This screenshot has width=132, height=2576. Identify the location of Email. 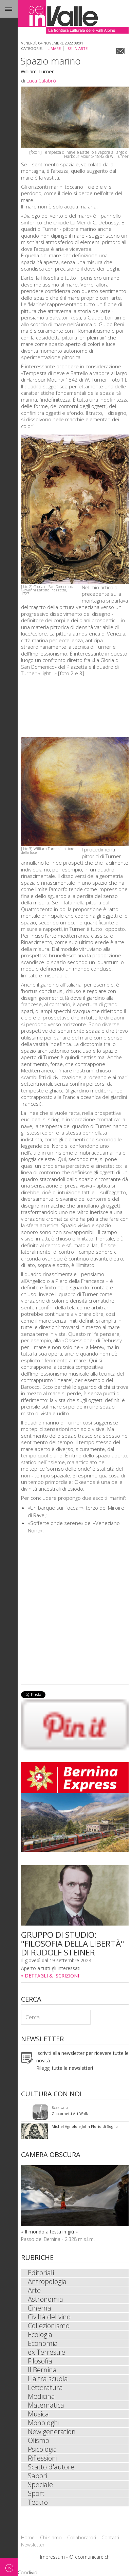
(120, 51).